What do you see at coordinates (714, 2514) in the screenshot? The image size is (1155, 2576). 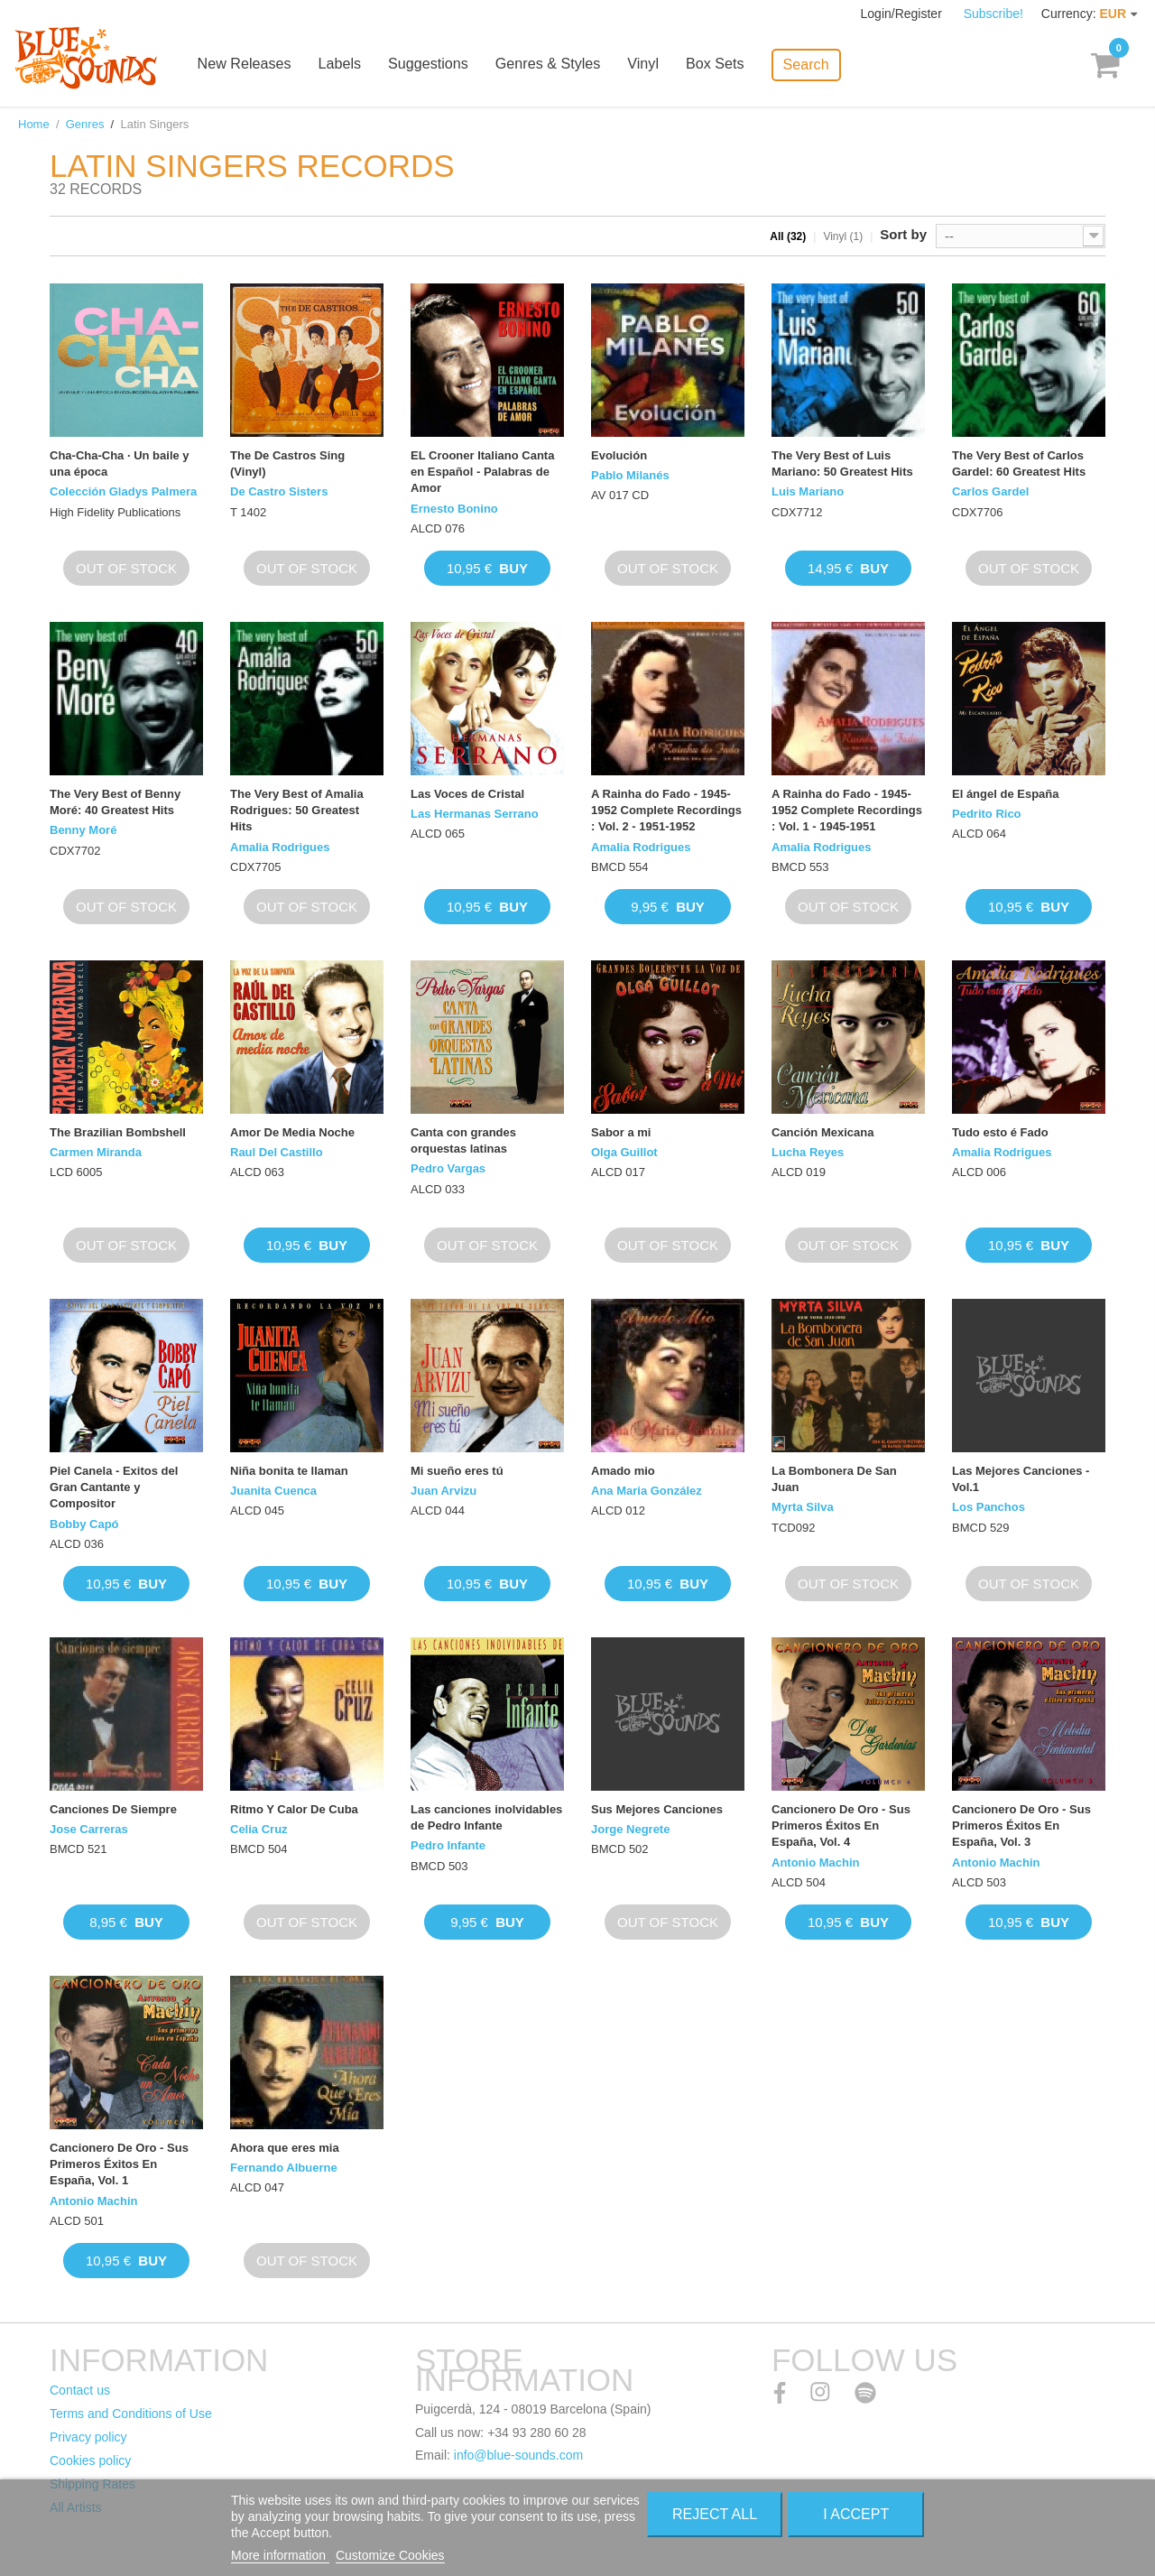 I see `Reject All` at bounding box center [714, 2514].